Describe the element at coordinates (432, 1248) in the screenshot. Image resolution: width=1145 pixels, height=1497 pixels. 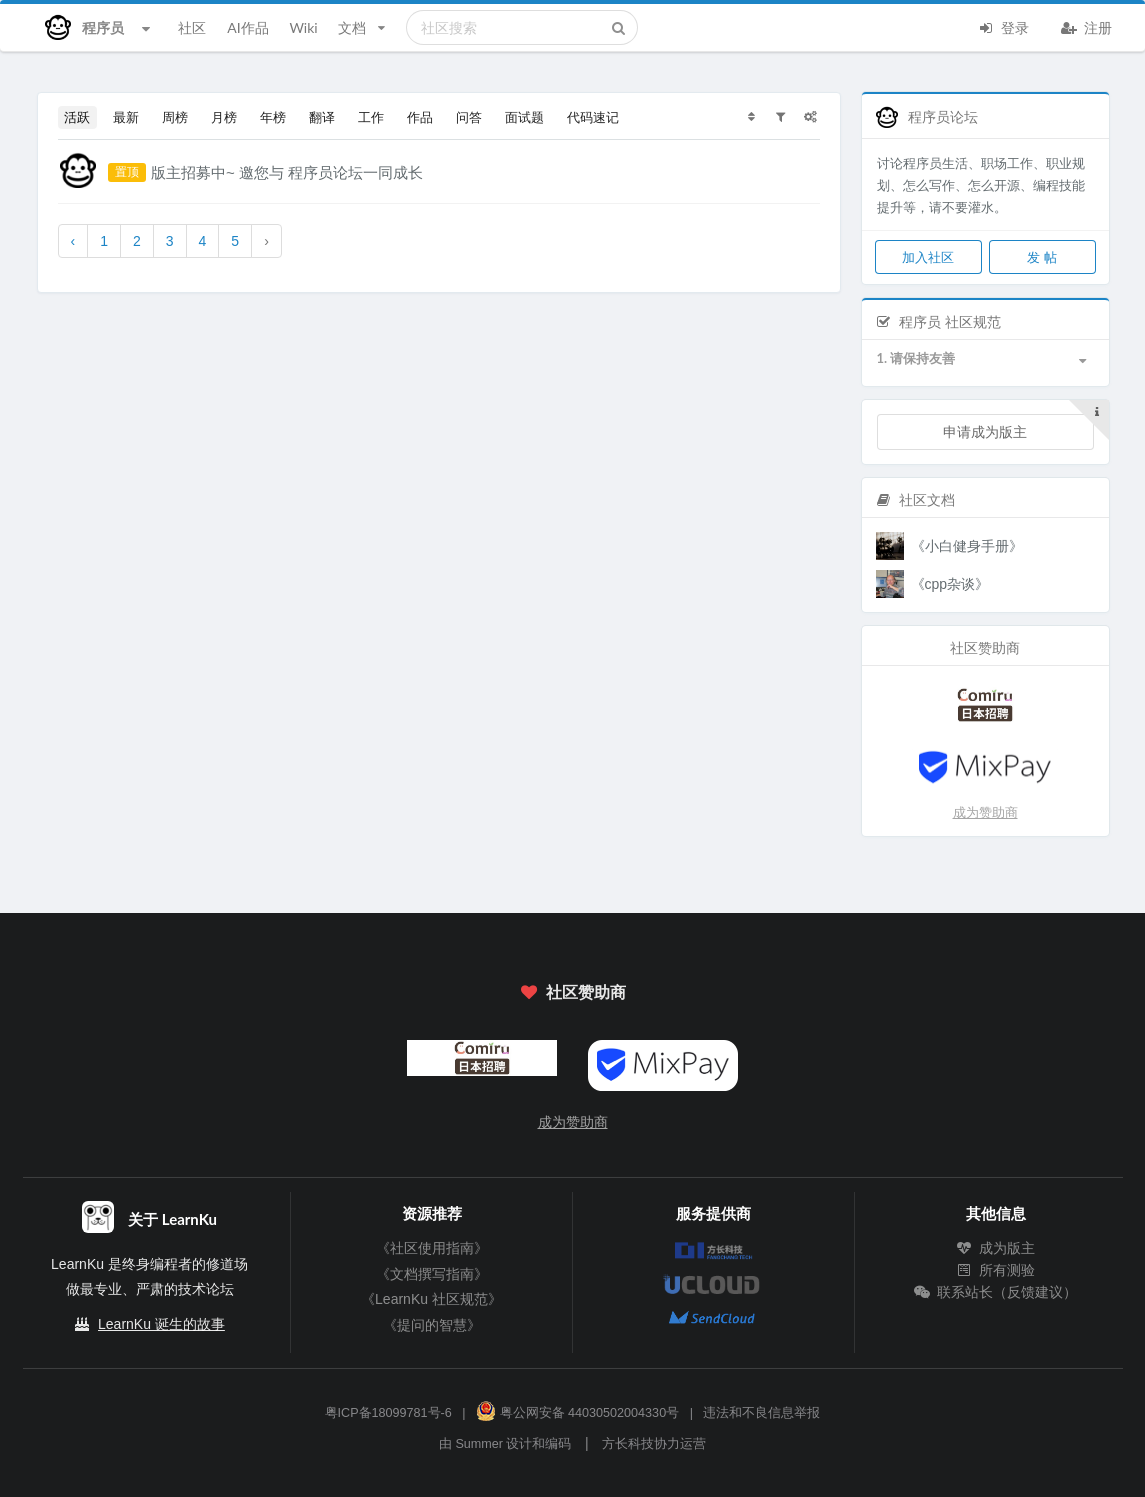
I see `《社区使用指南》` at that location.